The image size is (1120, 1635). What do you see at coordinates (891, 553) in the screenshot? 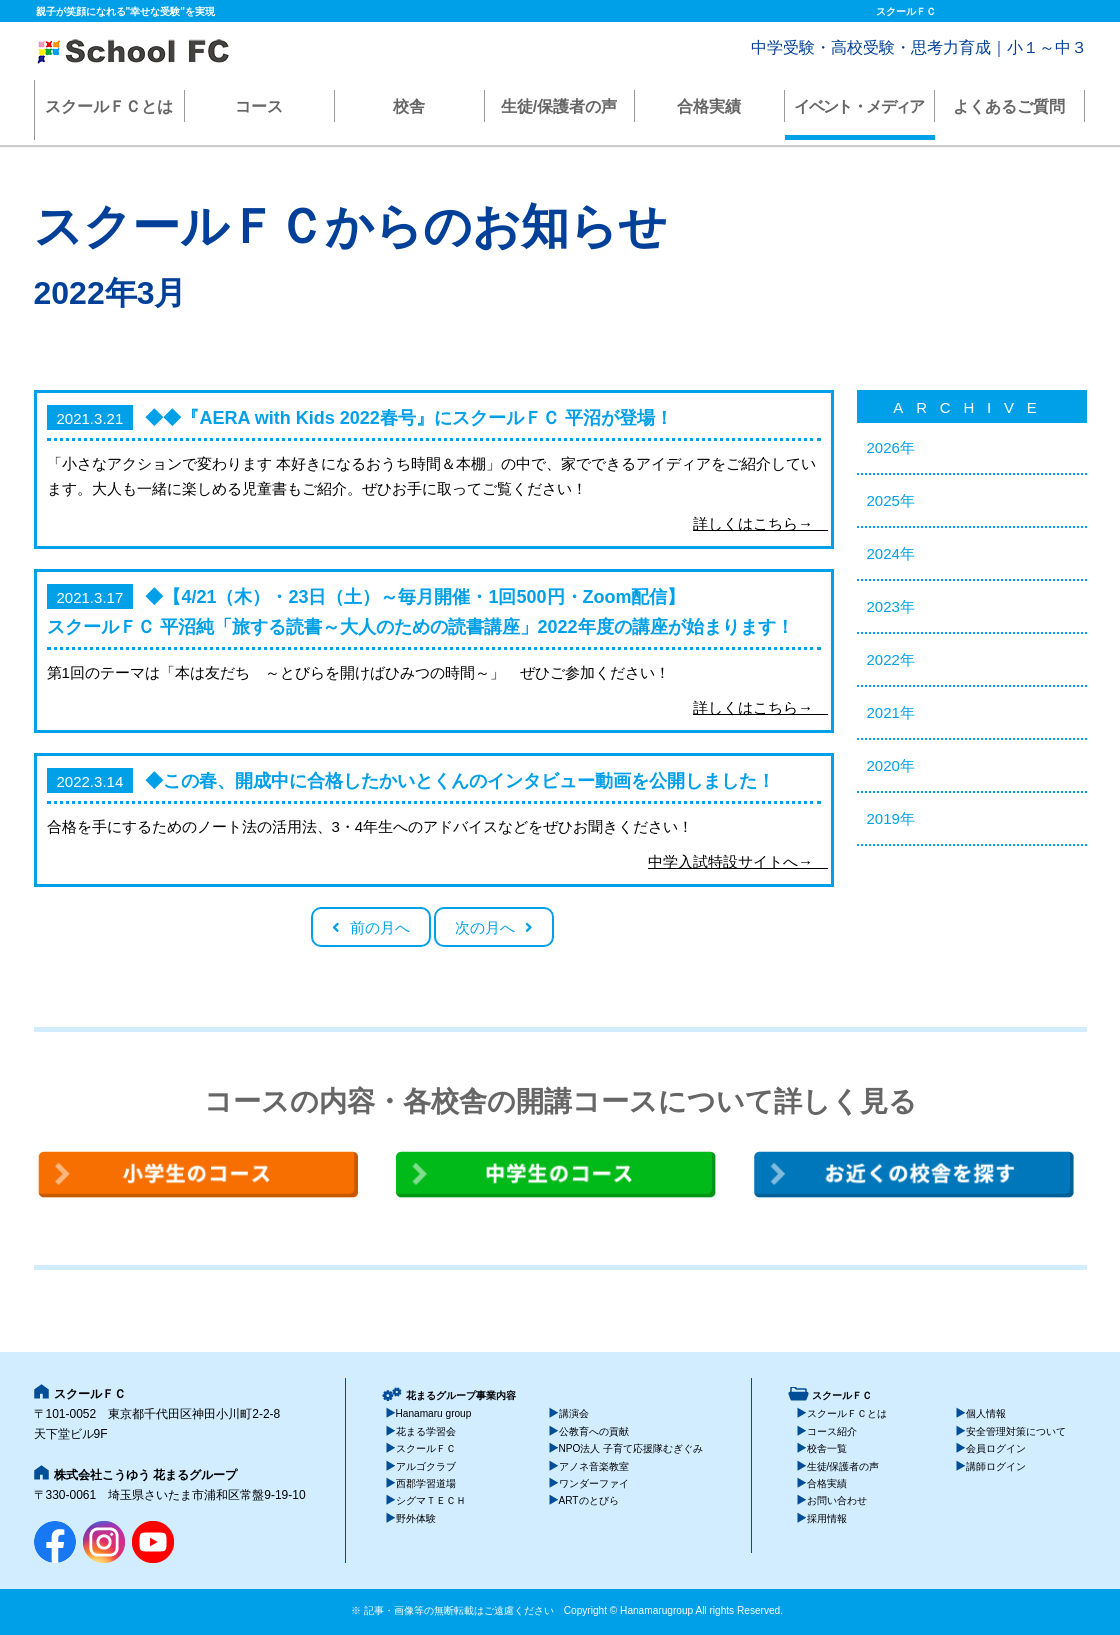
I see `2024年` at bounding box center [891, 553].